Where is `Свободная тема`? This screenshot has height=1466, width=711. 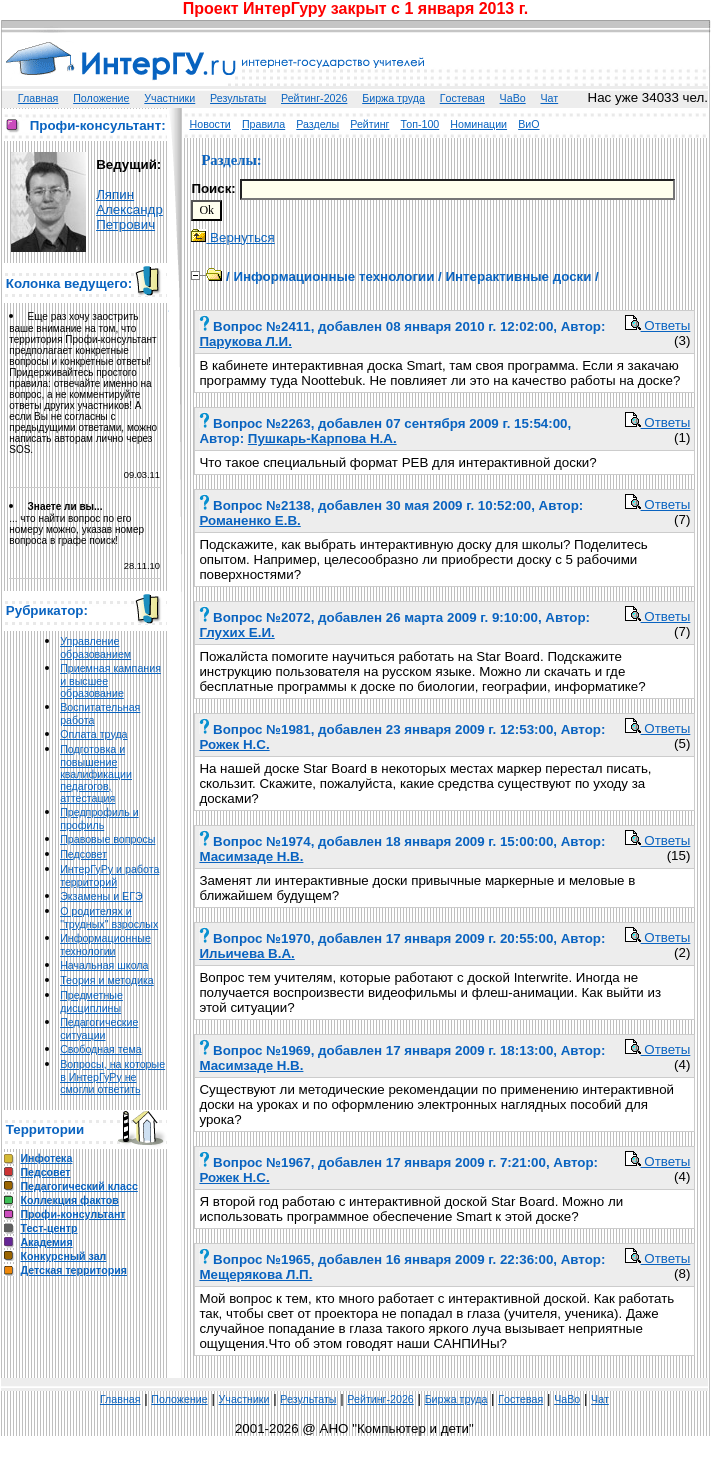 Свободная тема is located at coordinates (101, 1049).